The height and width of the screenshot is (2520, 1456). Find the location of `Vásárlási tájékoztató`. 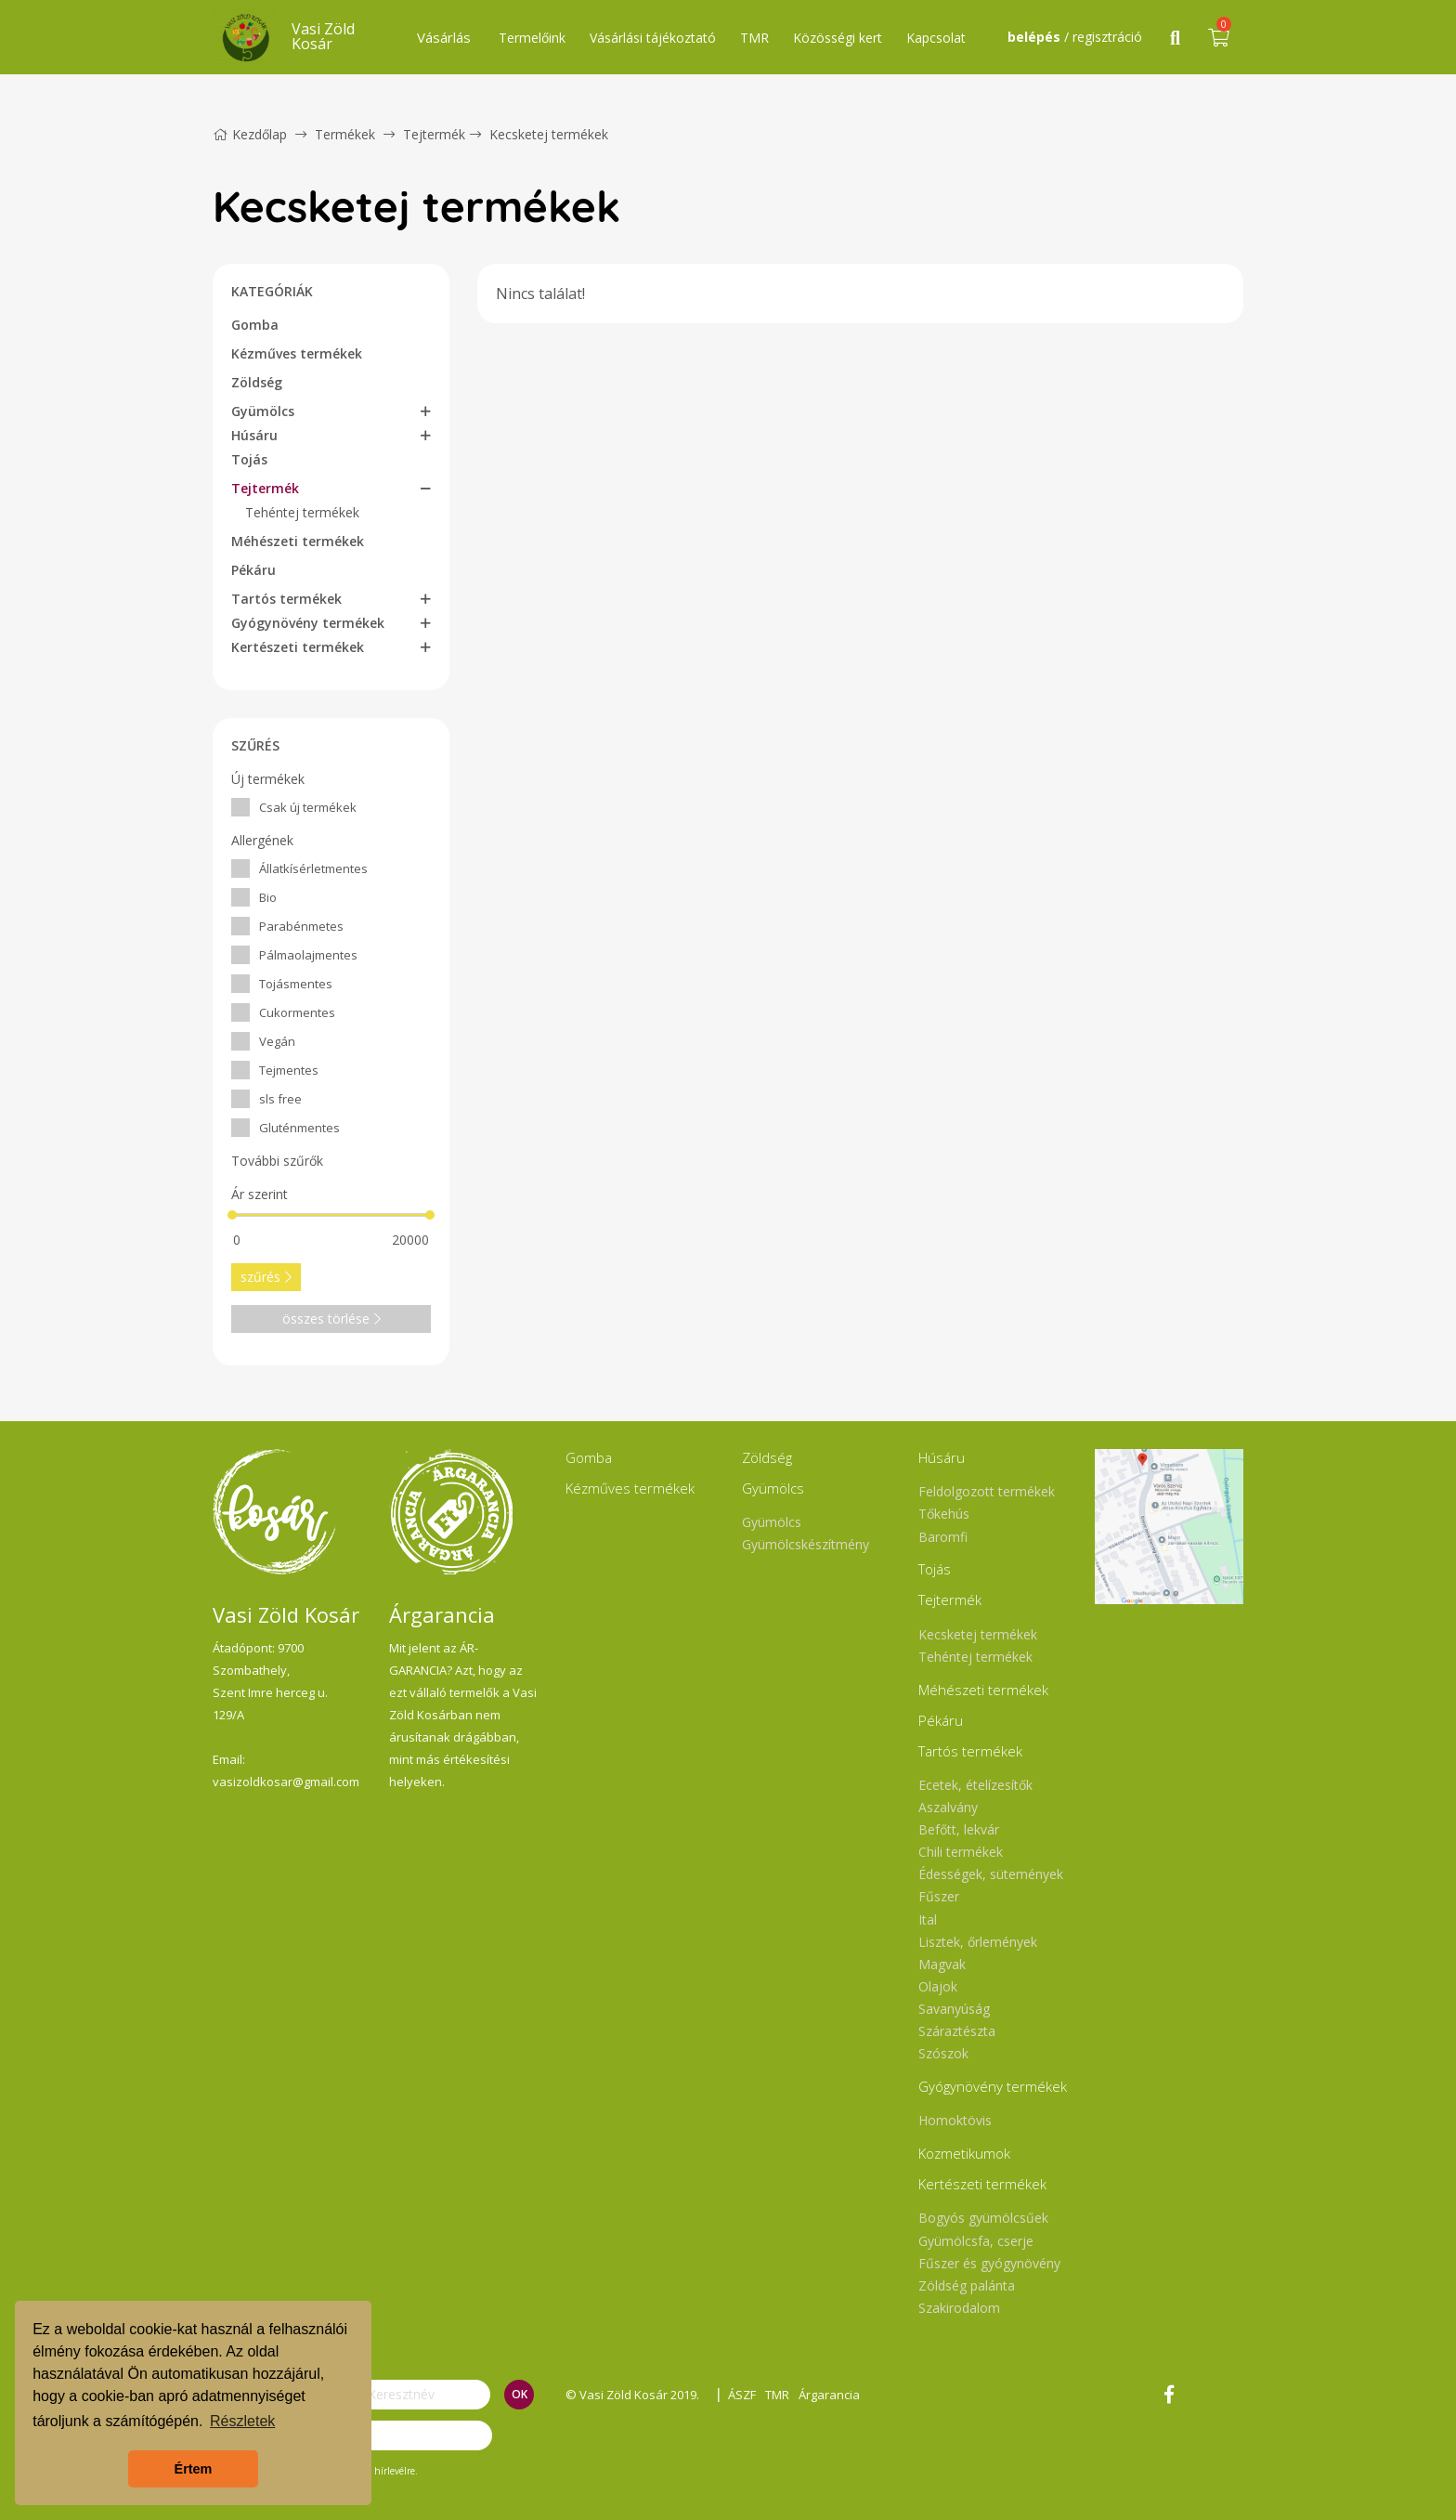

Vásárlási tájékoztató is located at coordinates (653, 37).